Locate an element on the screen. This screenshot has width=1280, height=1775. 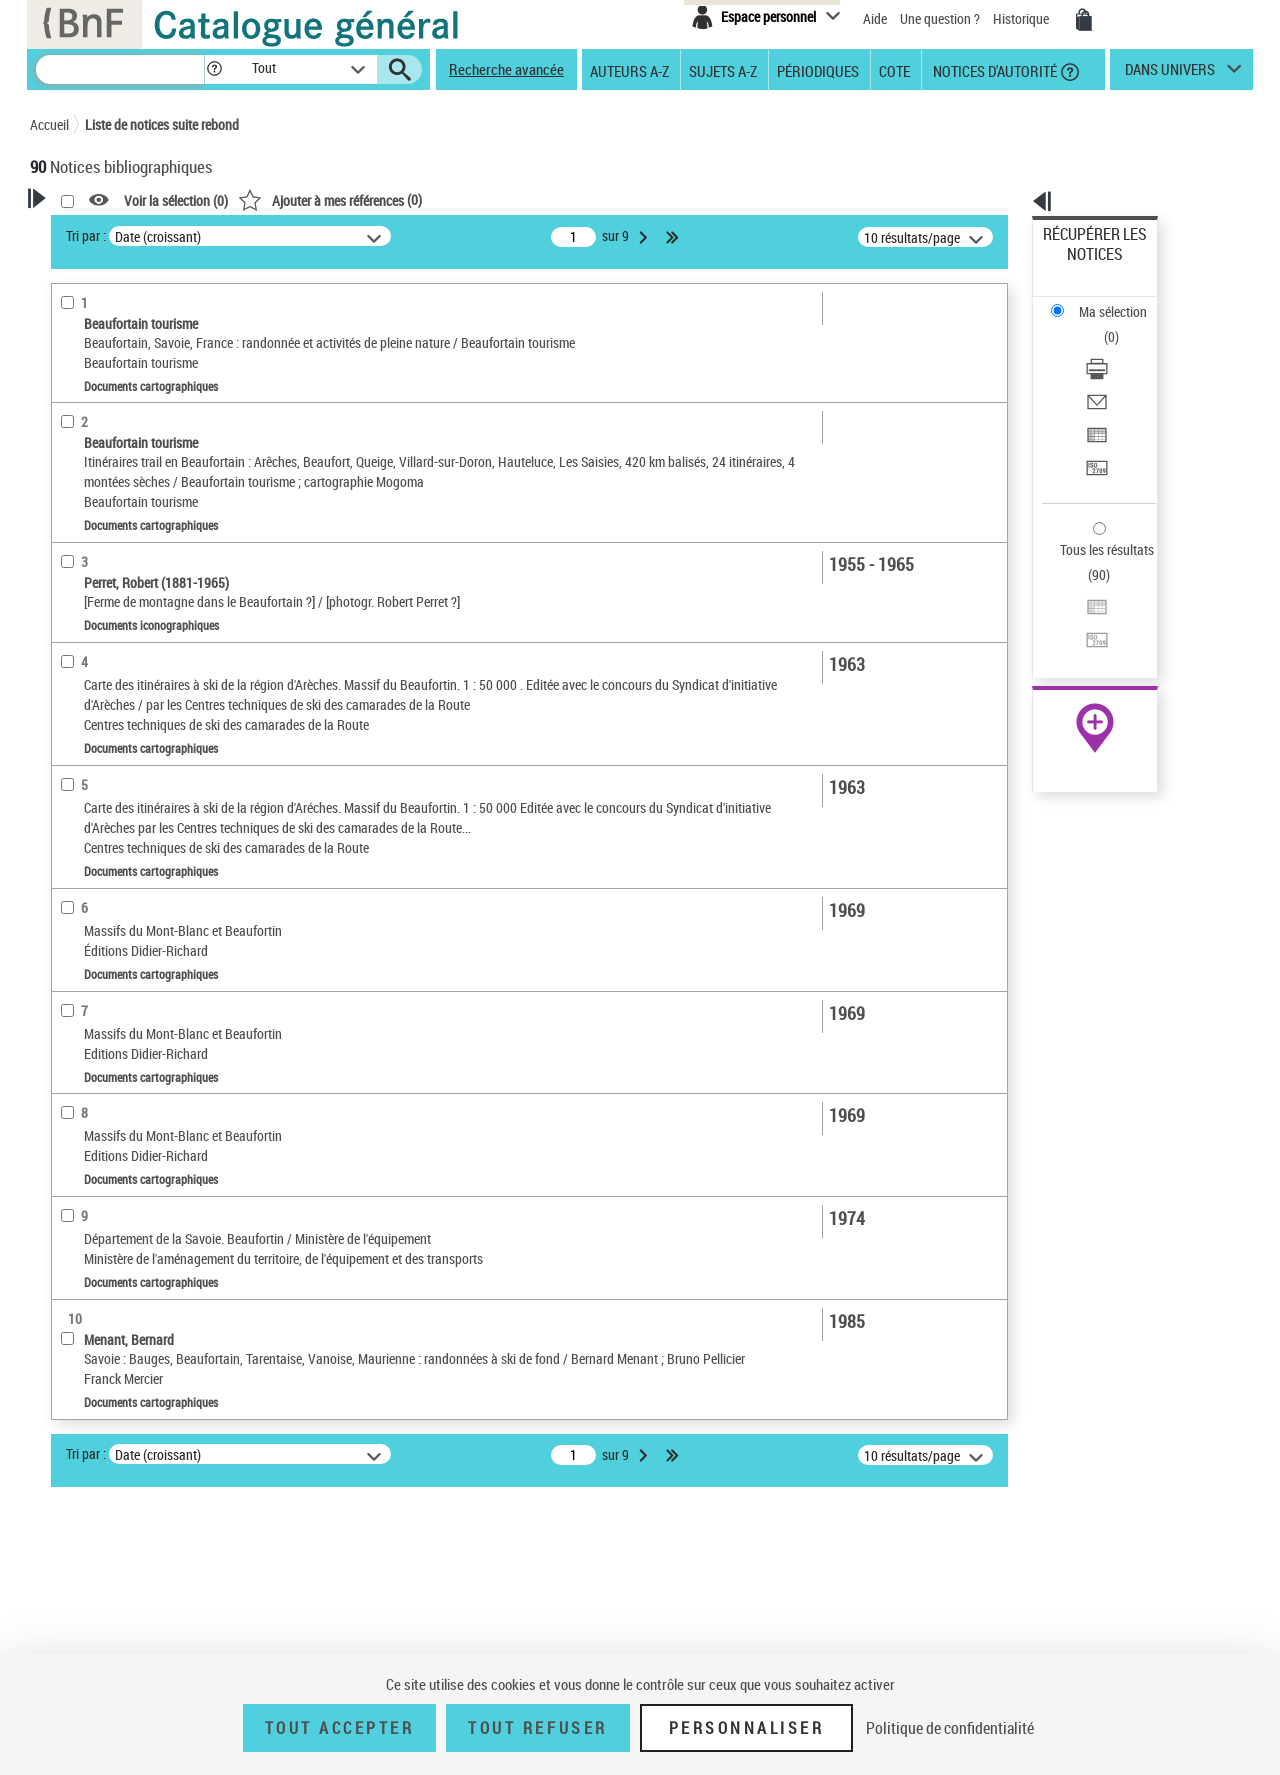
Auteurs A-Z is located at coordinates (629, 70).